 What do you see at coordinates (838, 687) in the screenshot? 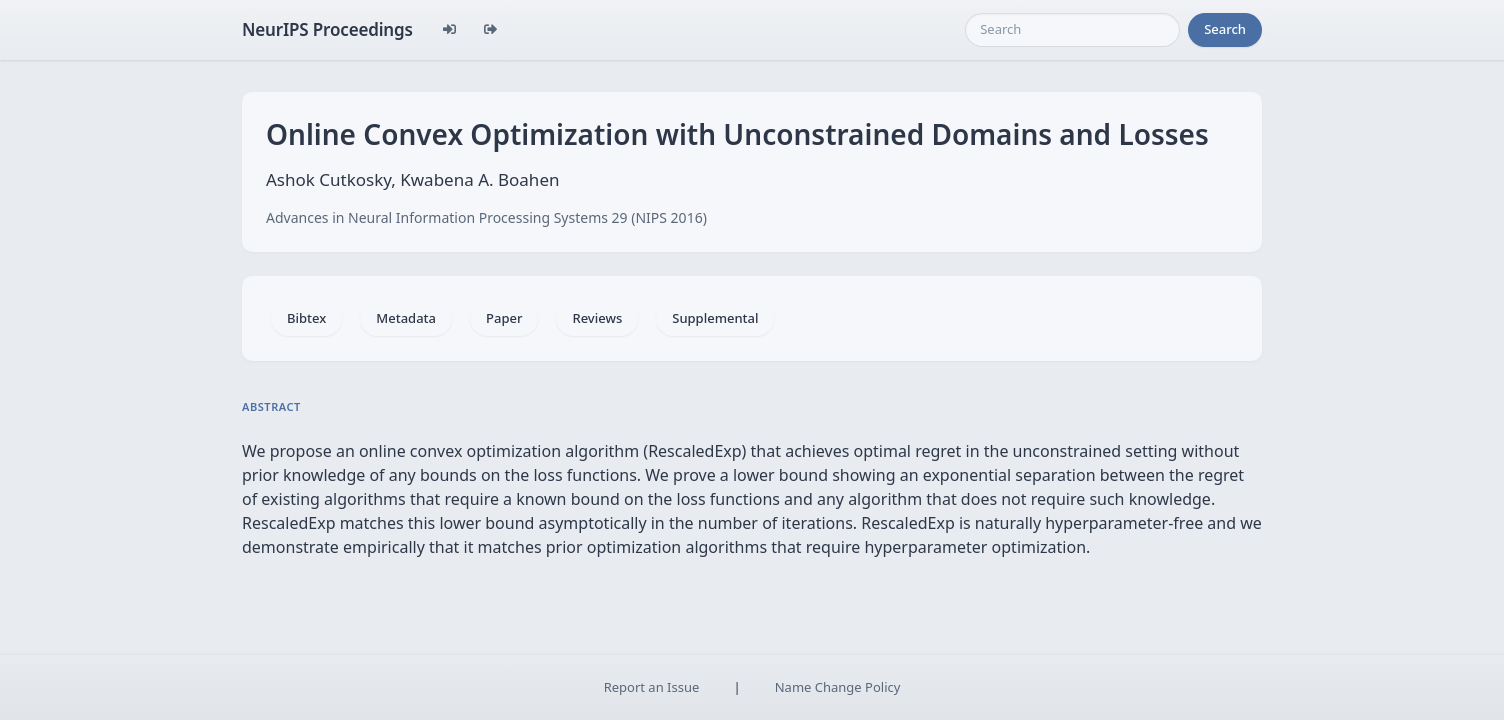
I see `Name Change Policy` at bounding box center [838, 687].